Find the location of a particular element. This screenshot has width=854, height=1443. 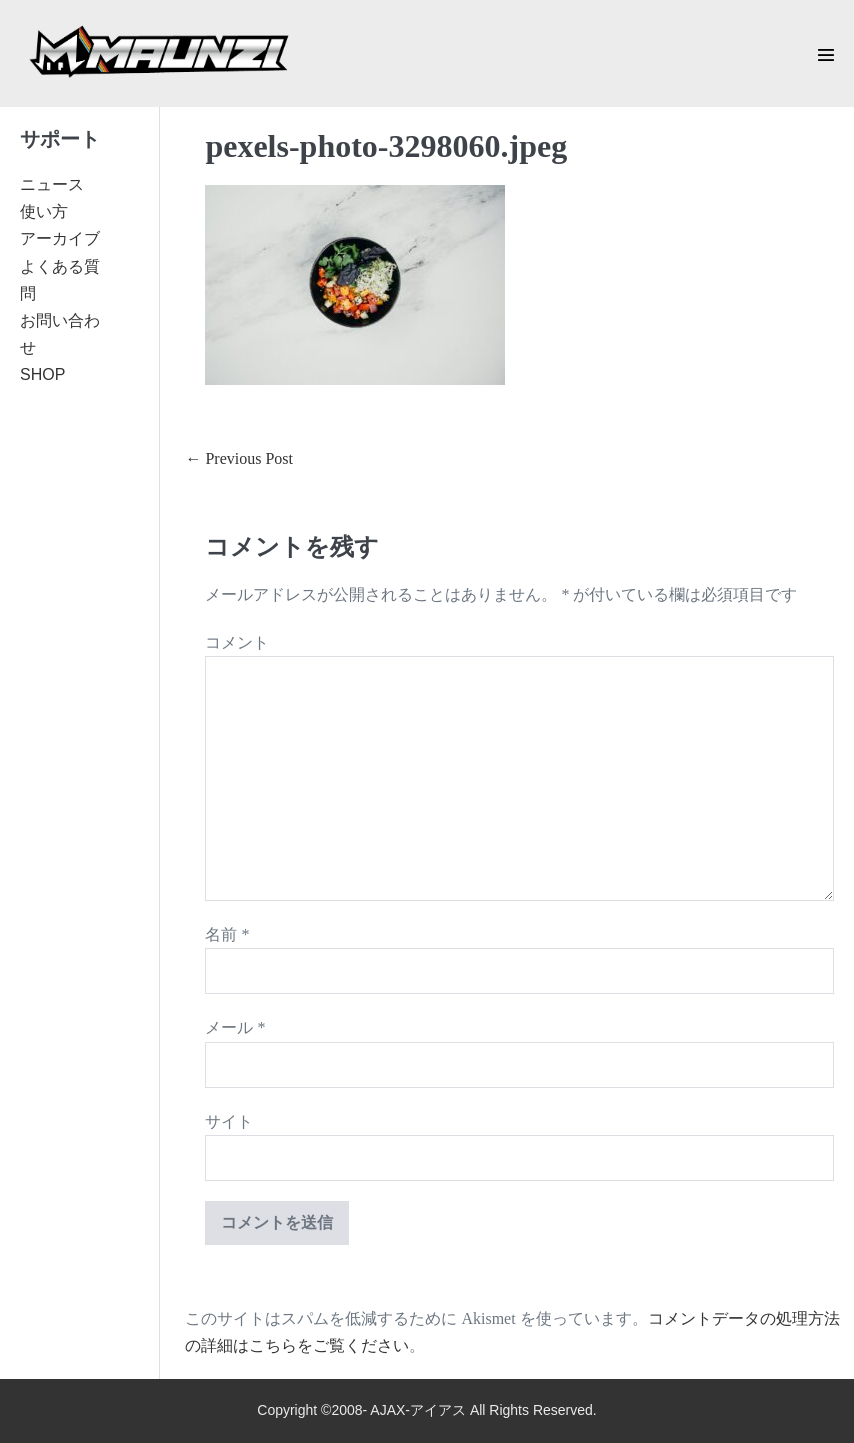

コメント is located at coordinates (237, 642).